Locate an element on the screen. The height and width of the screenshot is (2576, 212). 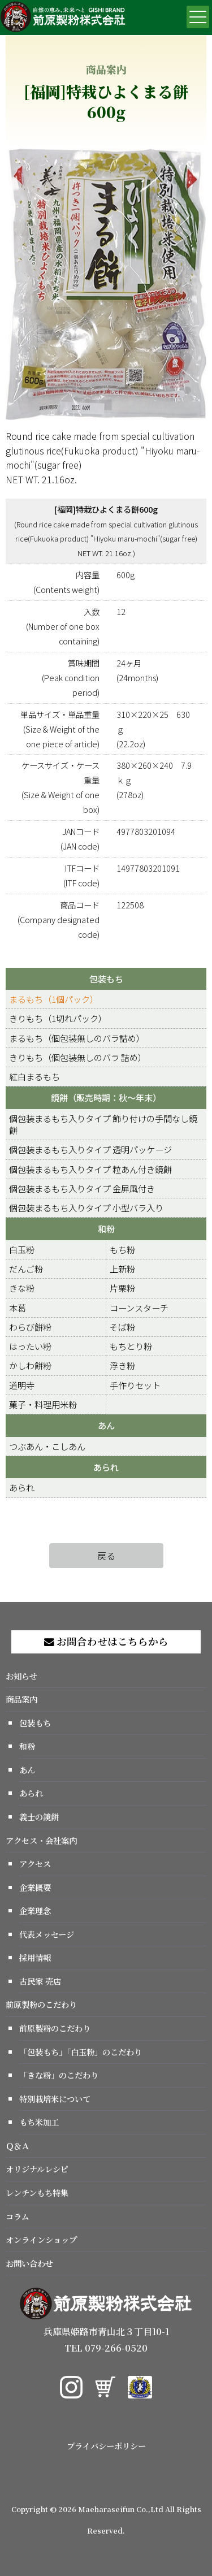
お問い合わせ is located at coordinates (29, 2263).